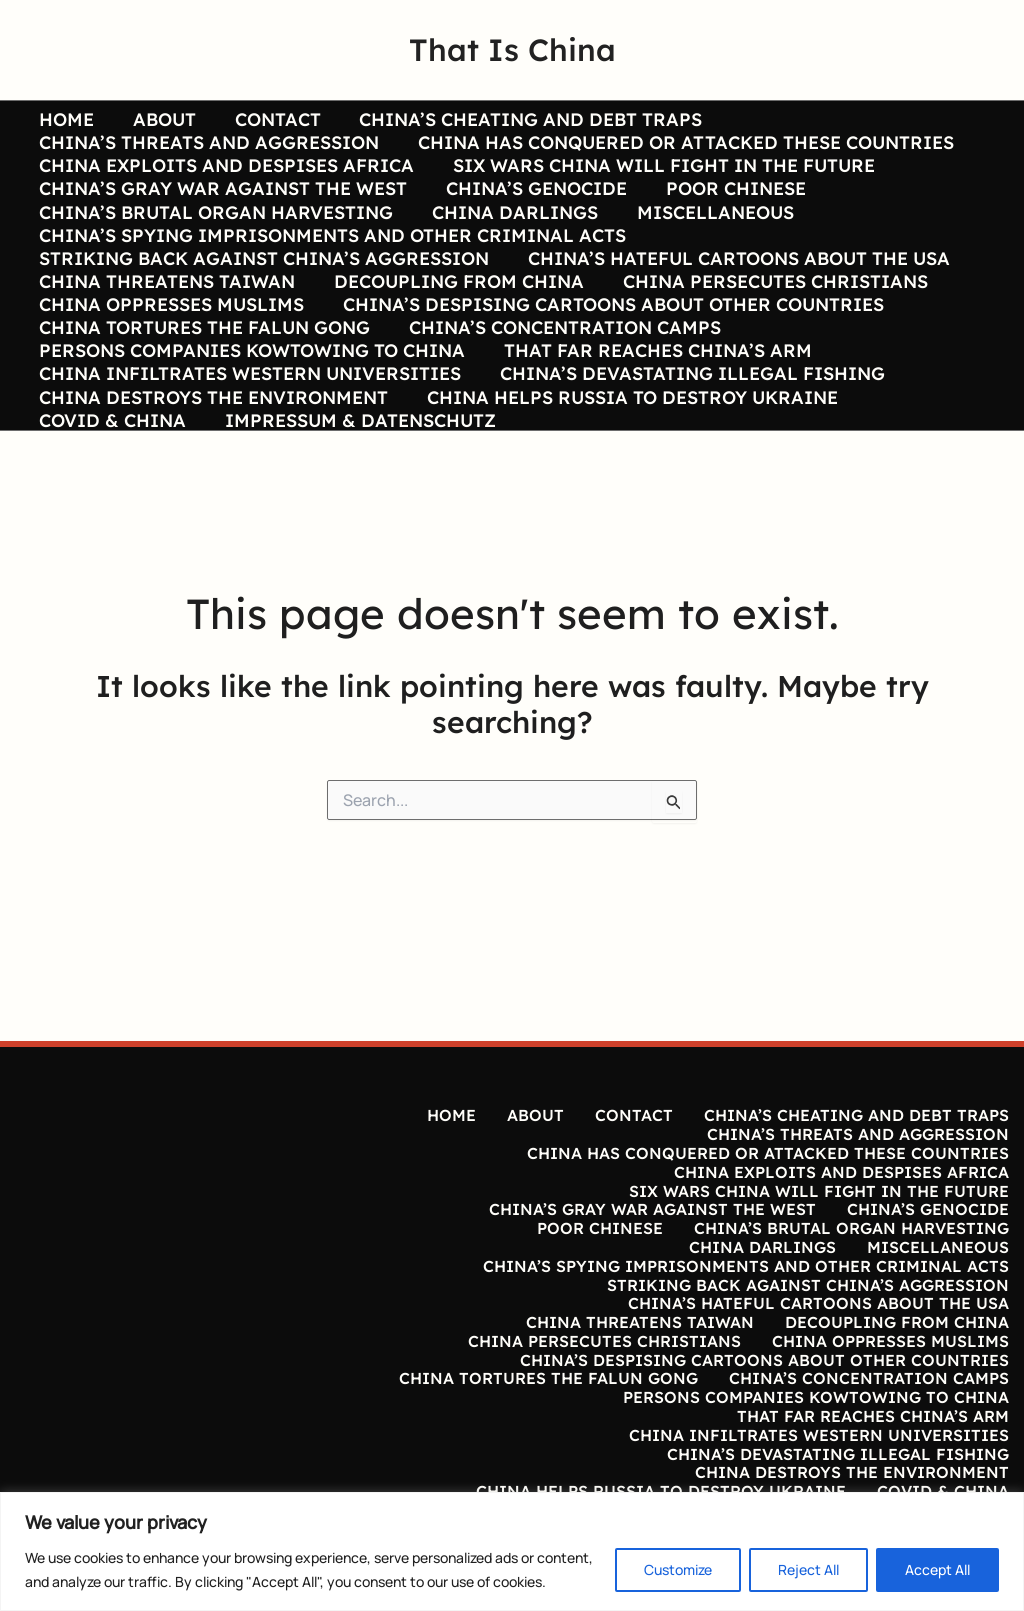  I want to click on CHINA INFILTRATES WESTERN UNIVERSITIES, so click(249, 448).